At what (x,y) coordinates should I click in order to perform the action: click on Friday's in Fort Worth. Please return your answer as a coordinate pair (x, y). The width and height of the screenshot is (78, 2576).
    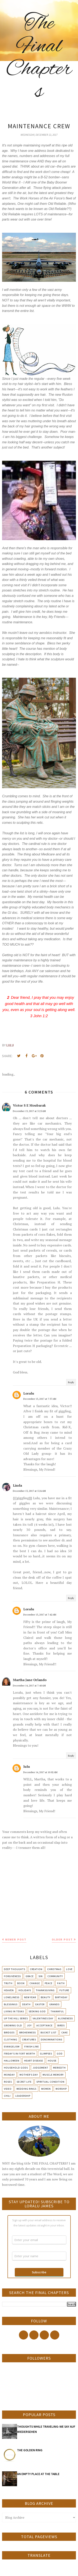
    Looking at the image, I should click on (19, 2053).